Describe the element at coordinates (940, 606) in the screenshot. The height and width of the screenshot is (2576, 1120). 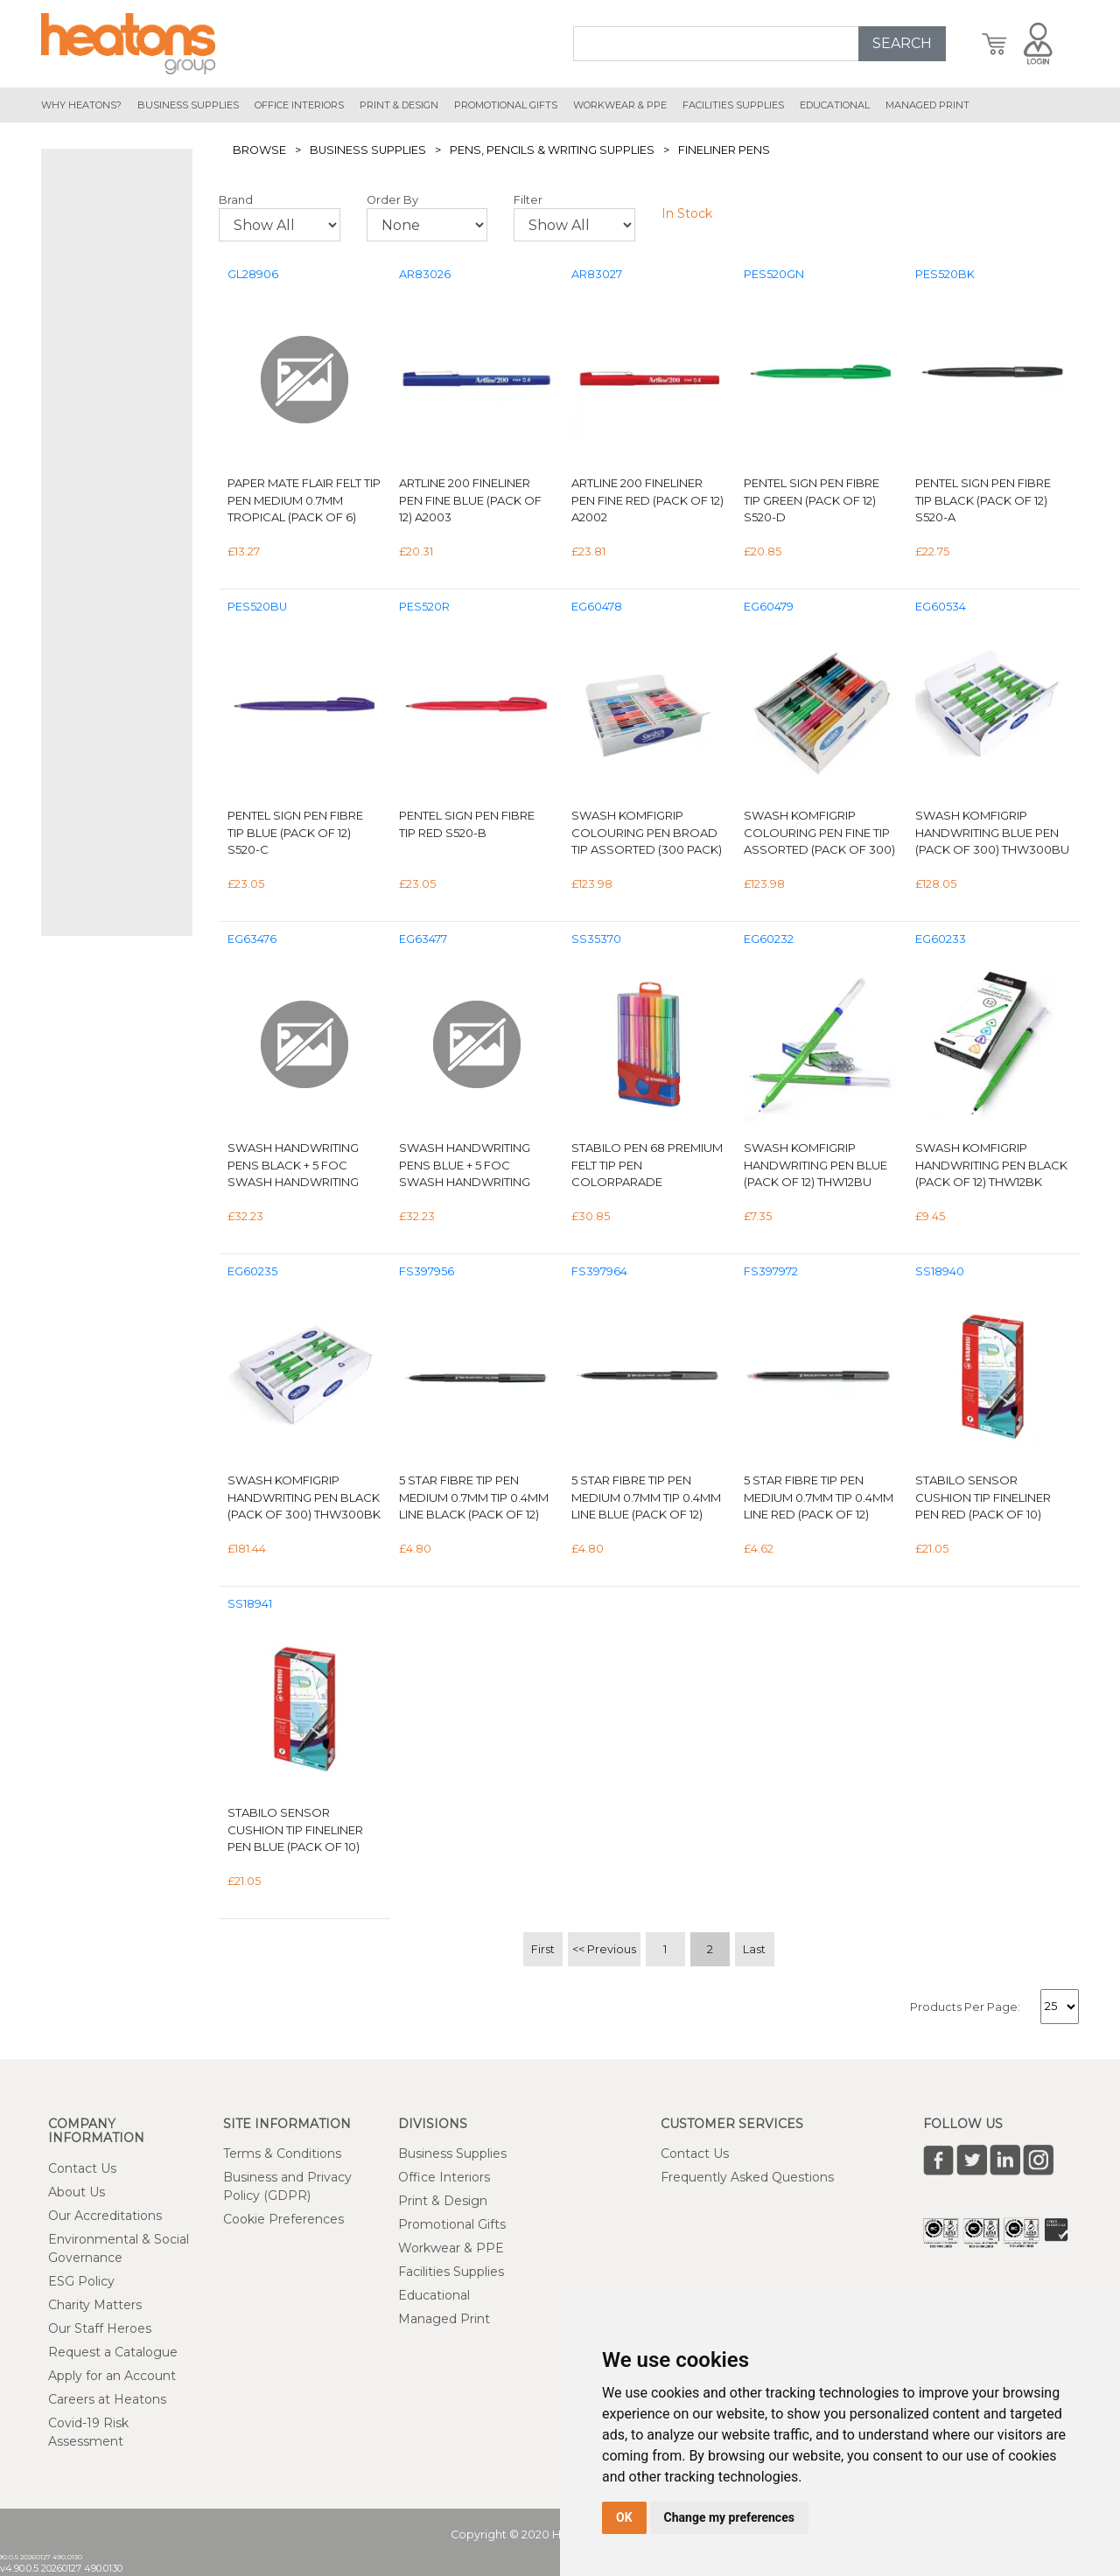
I see `EG60534` at that location.